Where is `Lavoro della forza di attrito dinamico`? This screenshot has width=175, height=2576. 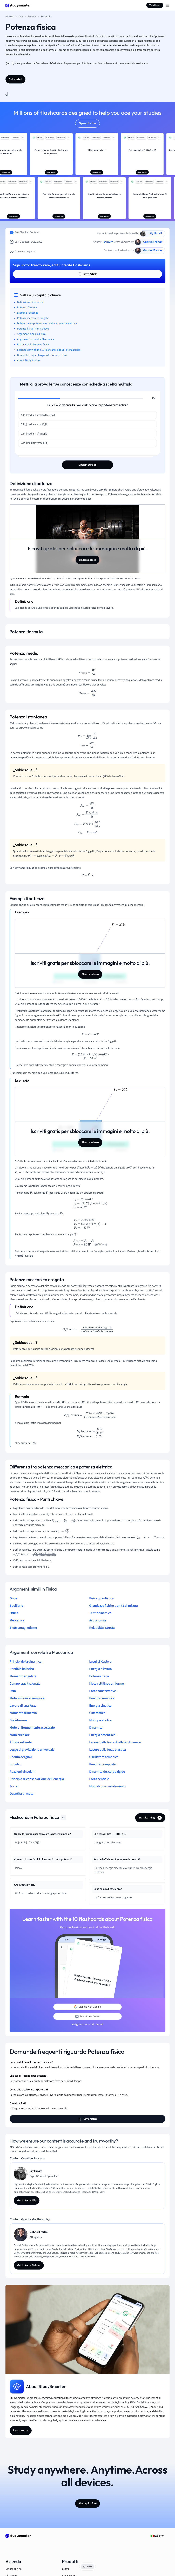
Lavoro della forza di attrito dinamico is located at coordinates (115, 1742).